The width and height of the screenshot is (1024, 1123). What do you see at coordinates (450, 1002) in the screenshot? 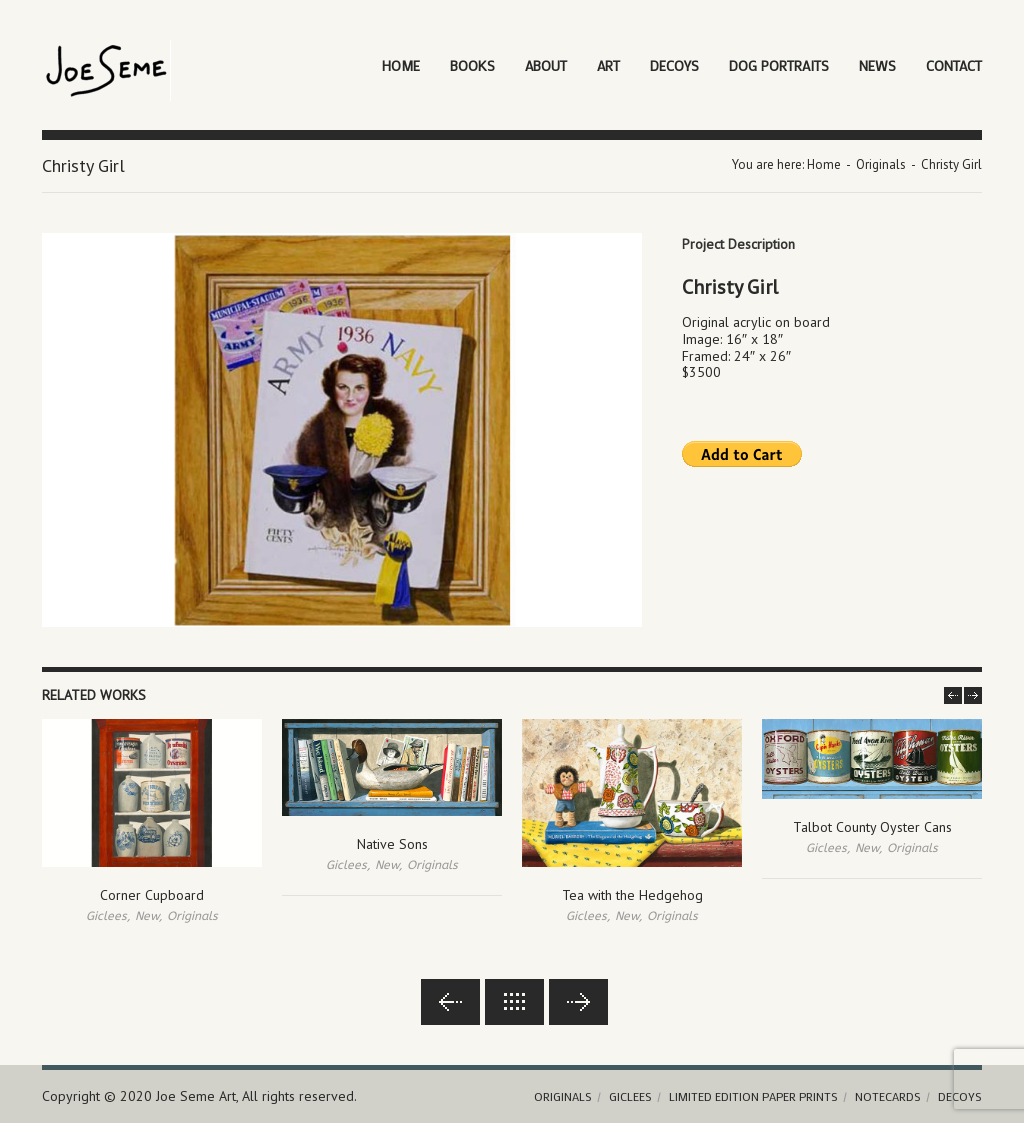
I see `Previous` at bounding box center [450, 1002].